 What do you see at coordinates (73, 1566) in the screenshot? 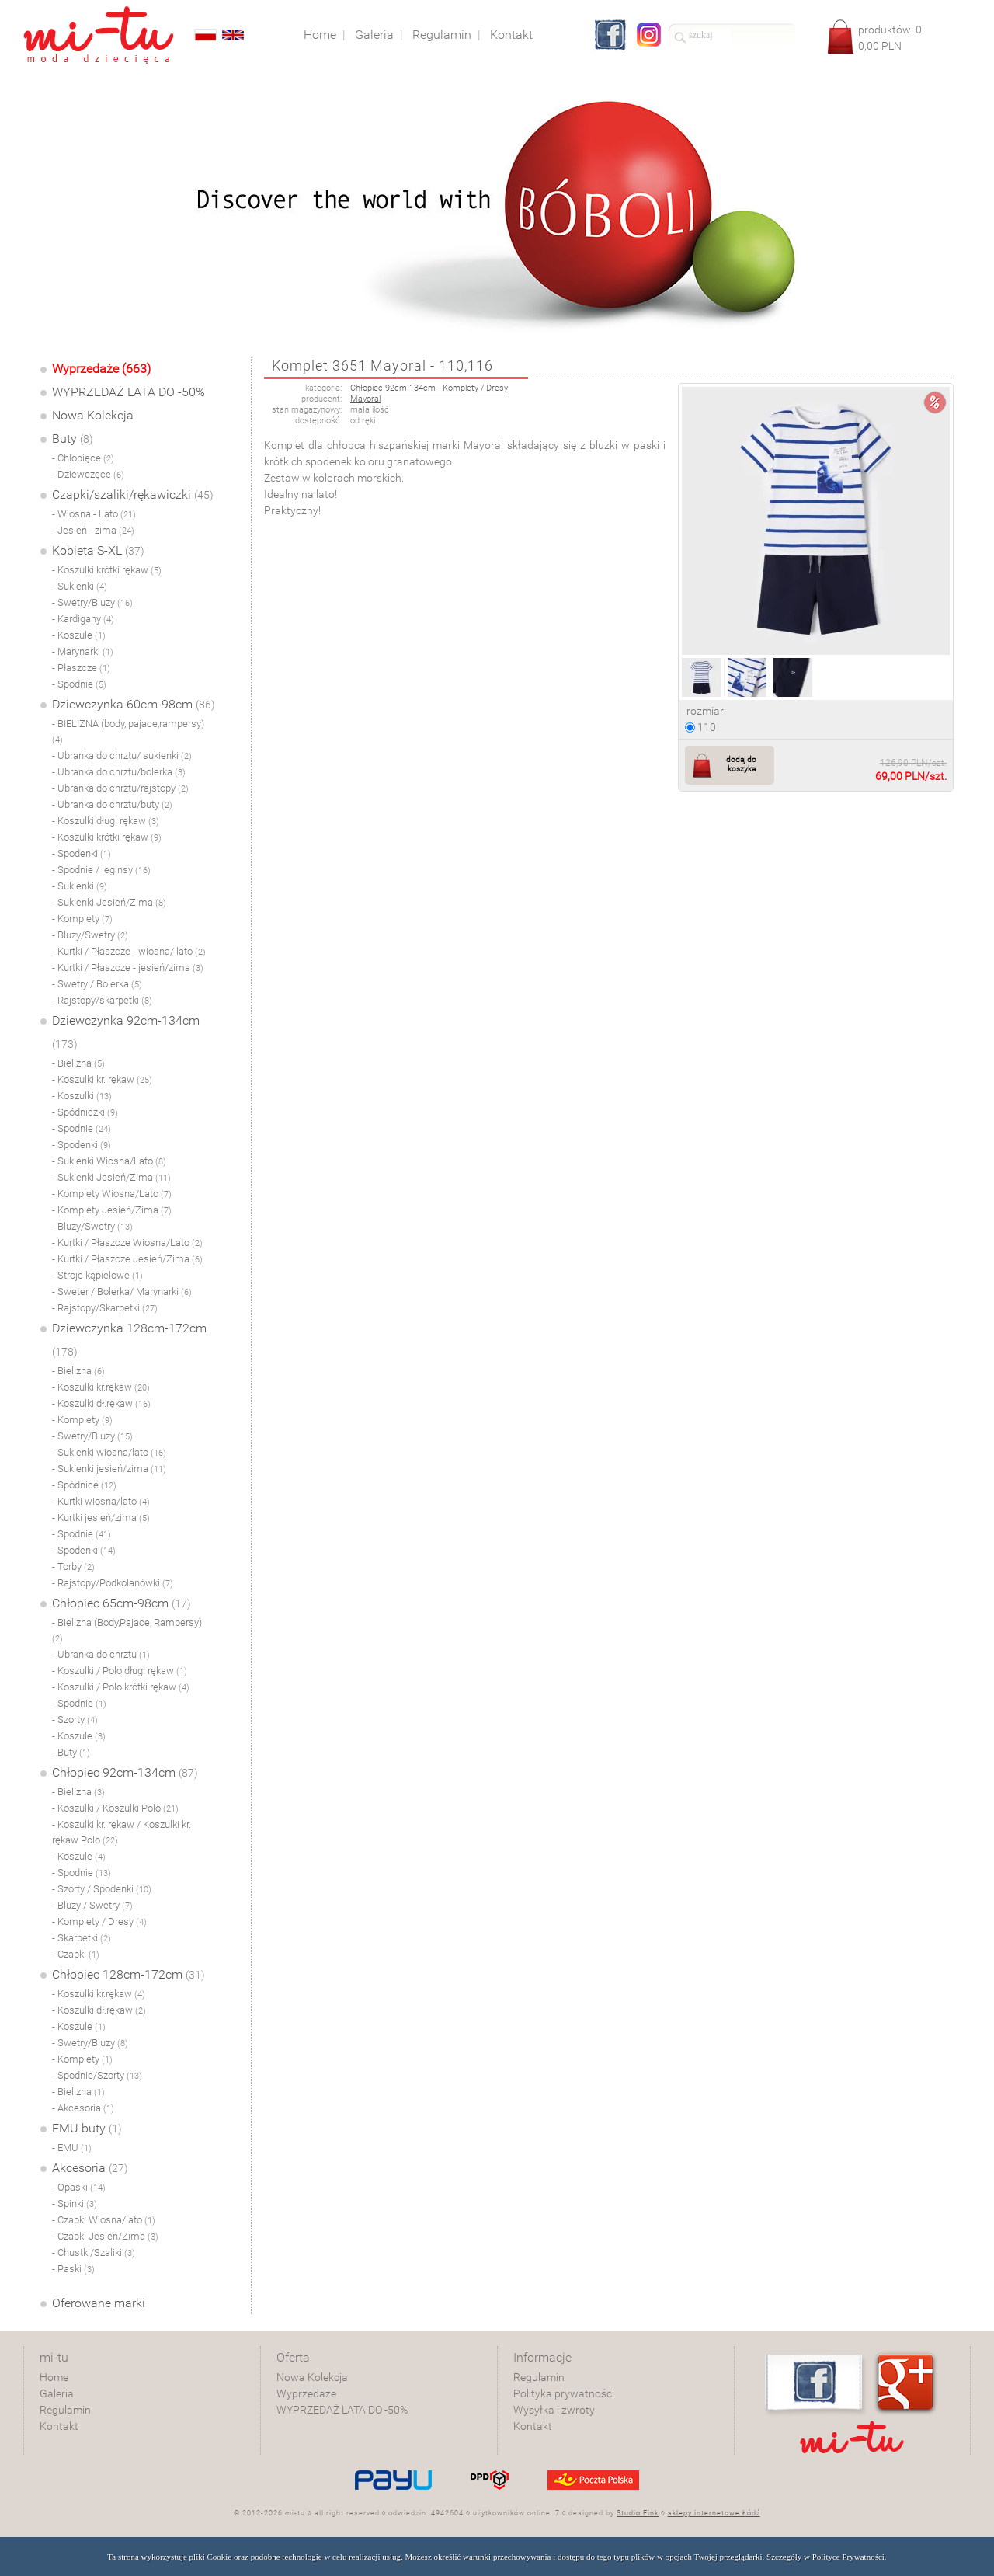
I see `- Torby` at bounding box center [73, 1566].